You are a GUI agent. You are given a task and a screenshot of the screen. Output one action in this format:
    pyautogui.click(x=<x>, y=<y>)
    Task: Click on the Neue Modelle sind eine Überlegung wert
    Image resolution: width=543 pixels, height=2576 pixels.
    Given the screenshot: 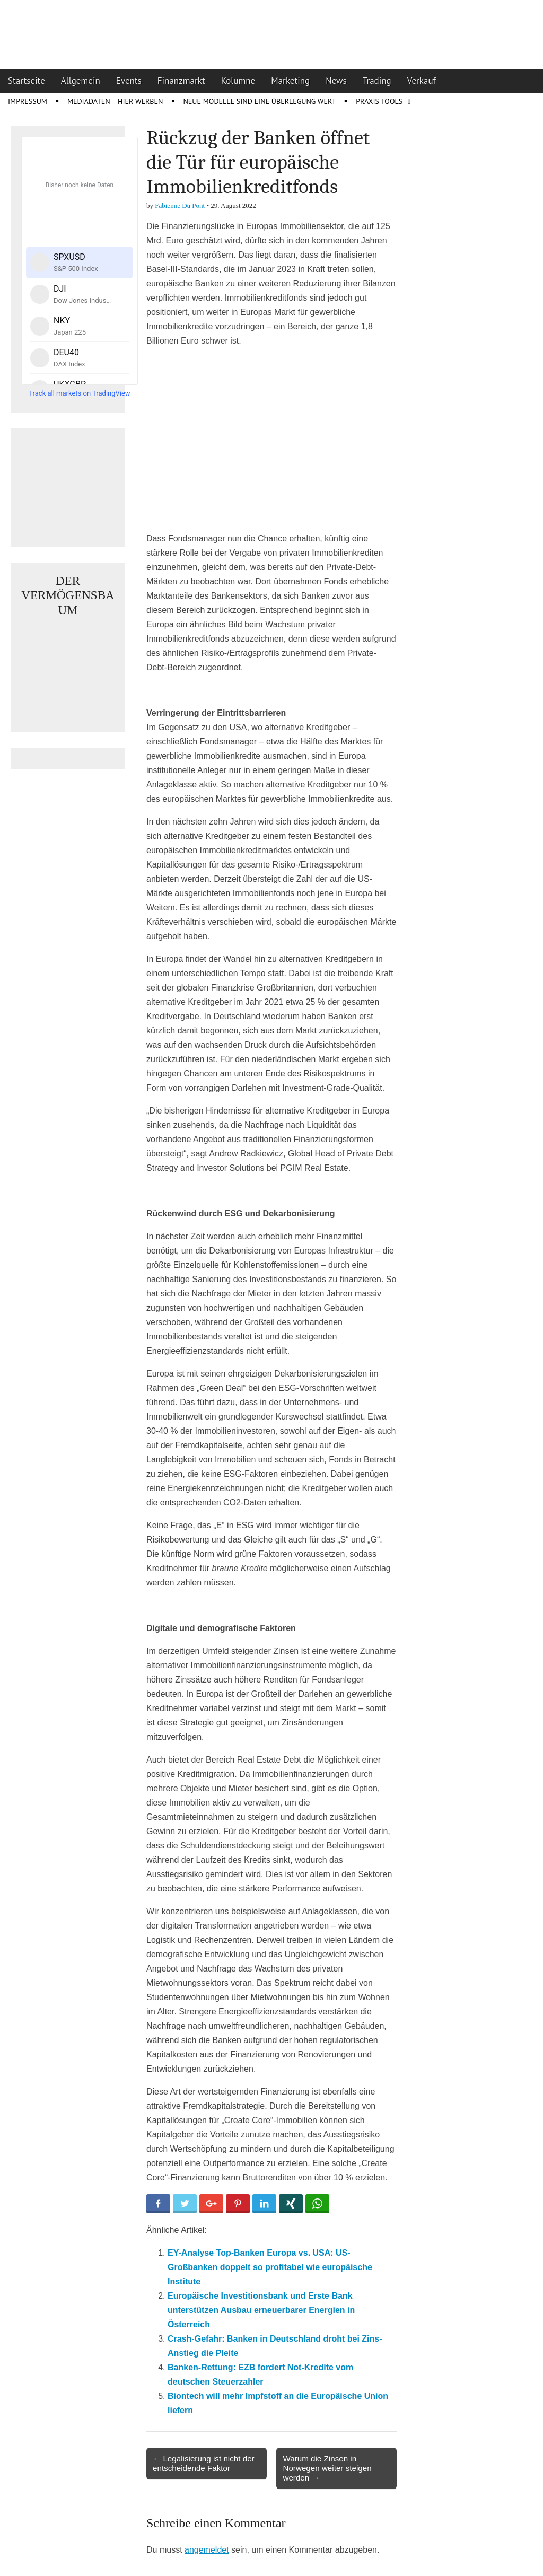 What is the action you would take?
    pyautogui.click(x=259, y=101)
    